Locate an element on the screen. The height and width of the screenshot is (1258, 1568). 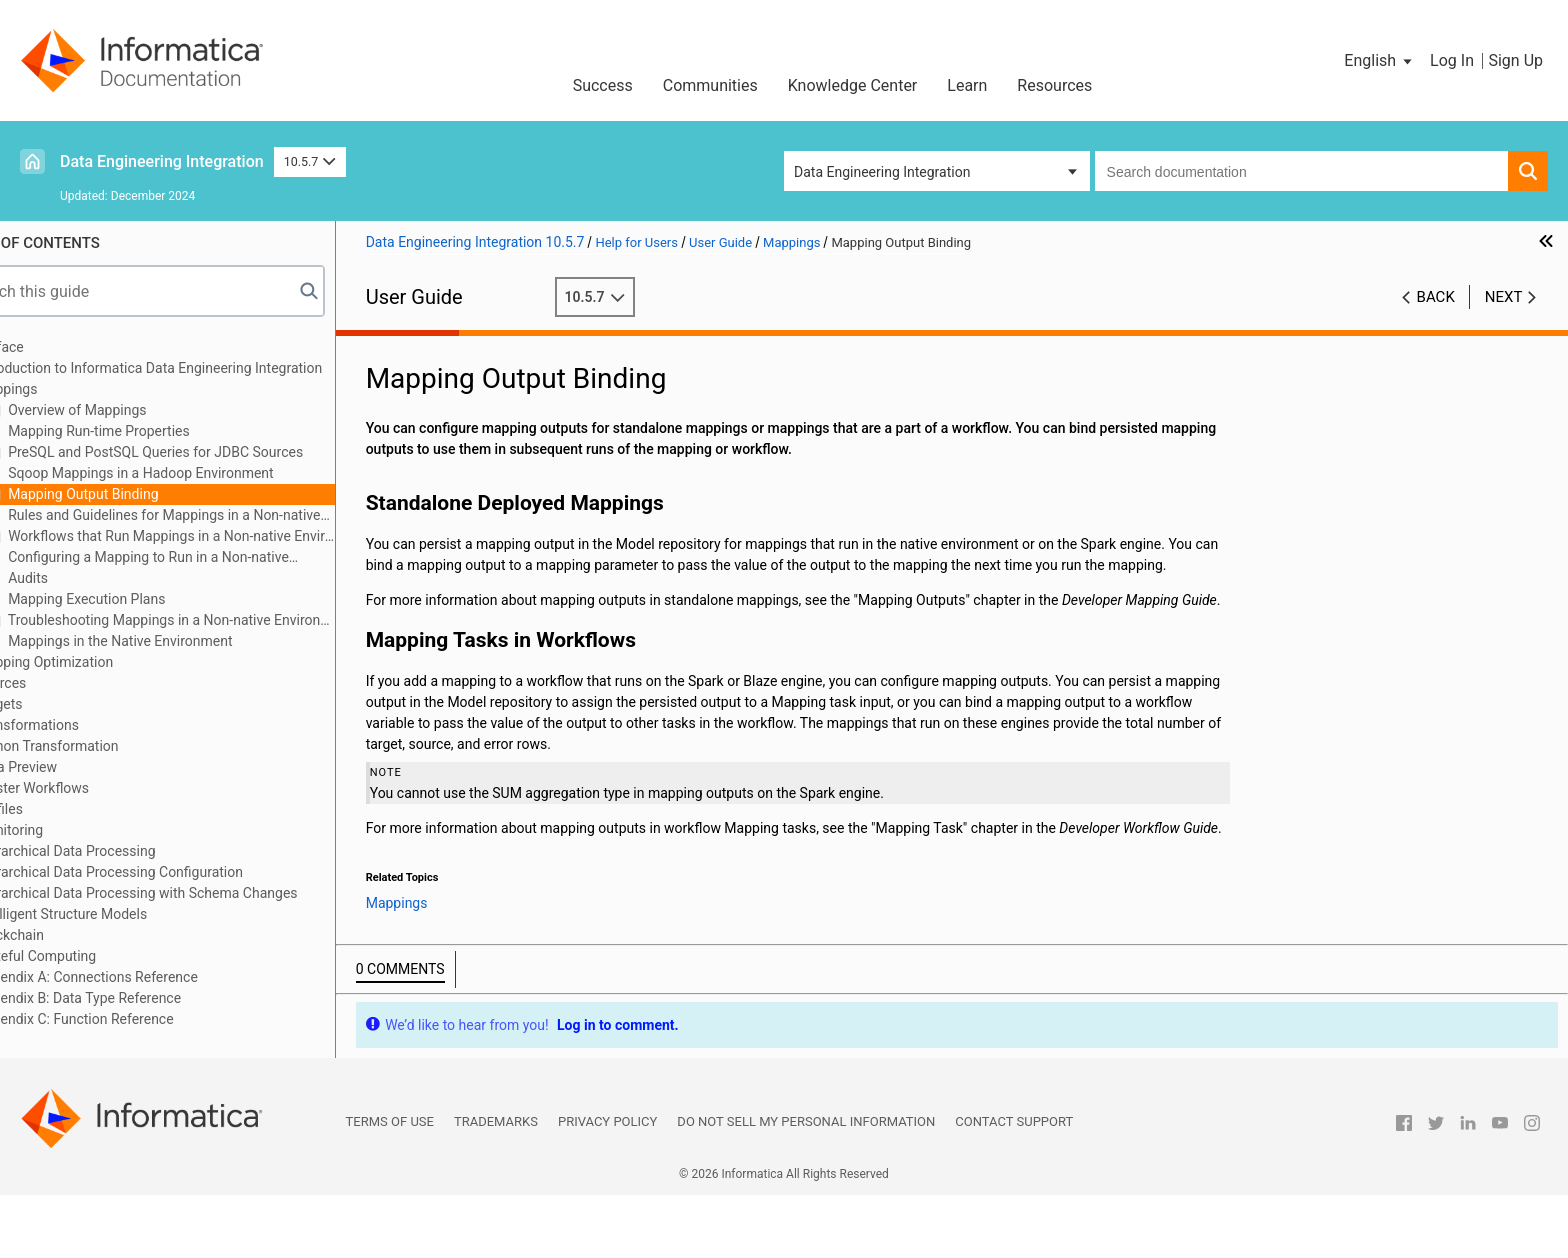
Troubleshooting Mappings in a Non-native Environment is located at coordinates (227, 620).